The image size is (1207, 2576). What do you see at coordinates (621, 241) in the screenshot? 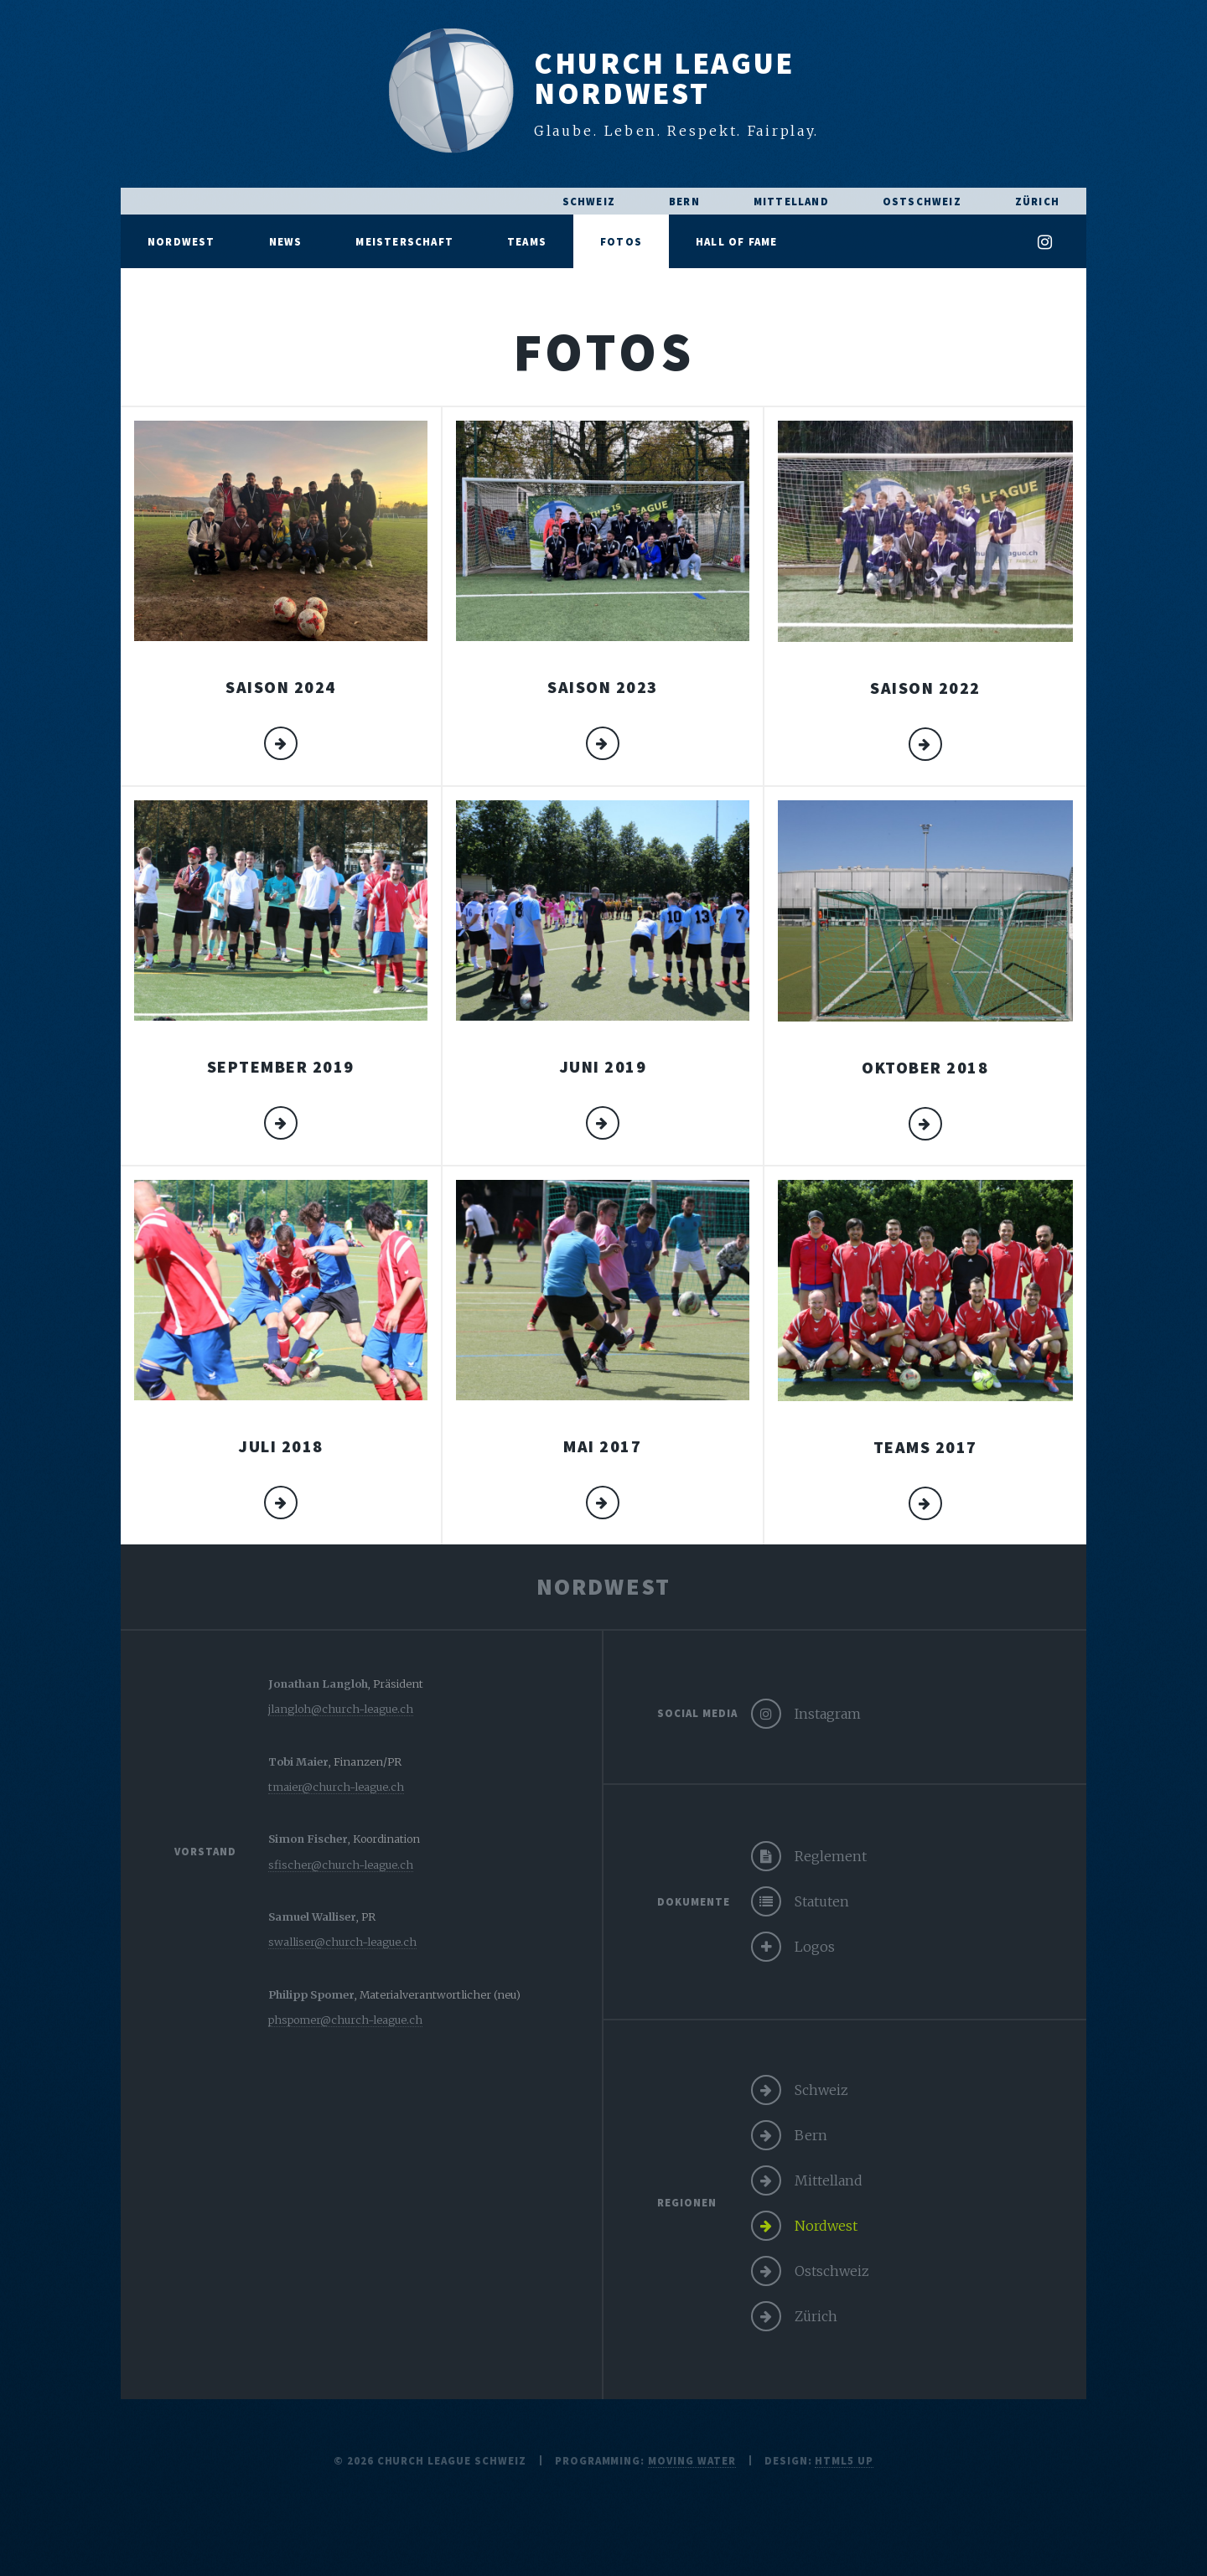
I see `Fotos` at bounding box center [621, 241].